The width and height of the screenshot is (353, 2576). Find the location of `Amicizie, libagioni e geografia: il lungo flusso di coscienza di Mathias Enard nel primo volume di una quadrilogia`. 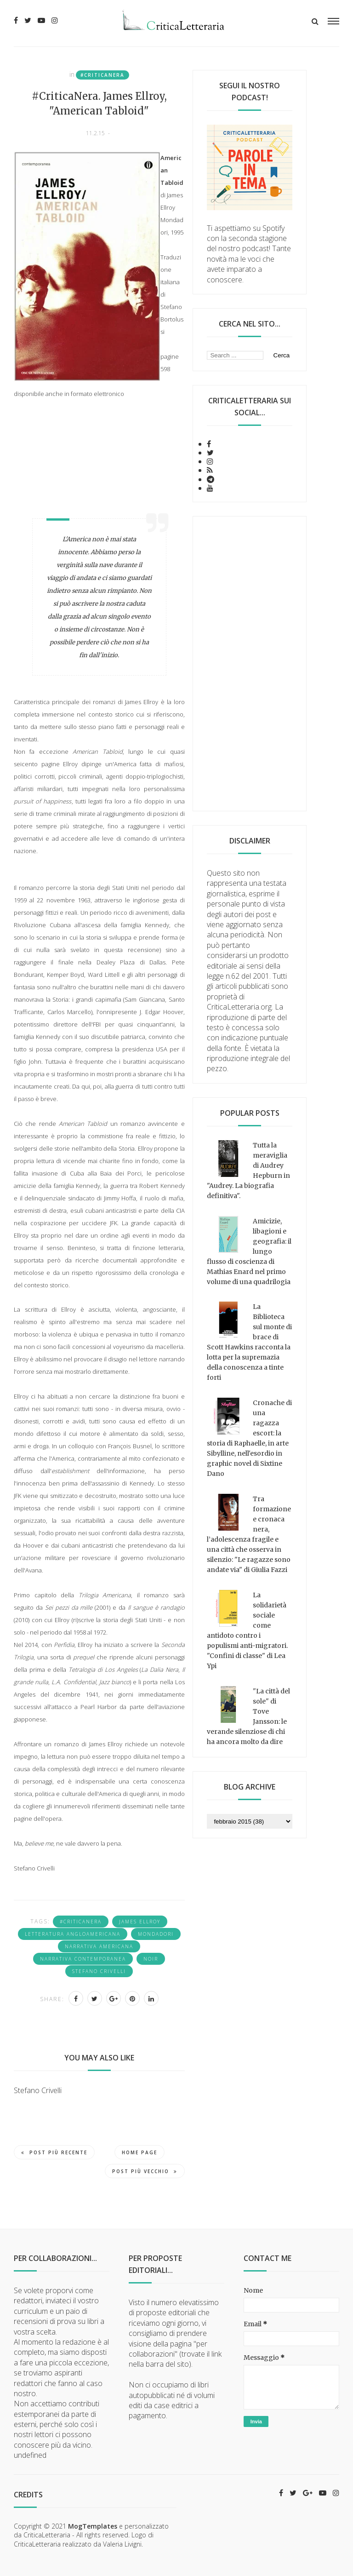

Amicizie, libagioni e geografia: il lungo flusso di coscienza di Mathias Enard nel primo volume di una quadrilogia is located at coordinates (249, 1251).